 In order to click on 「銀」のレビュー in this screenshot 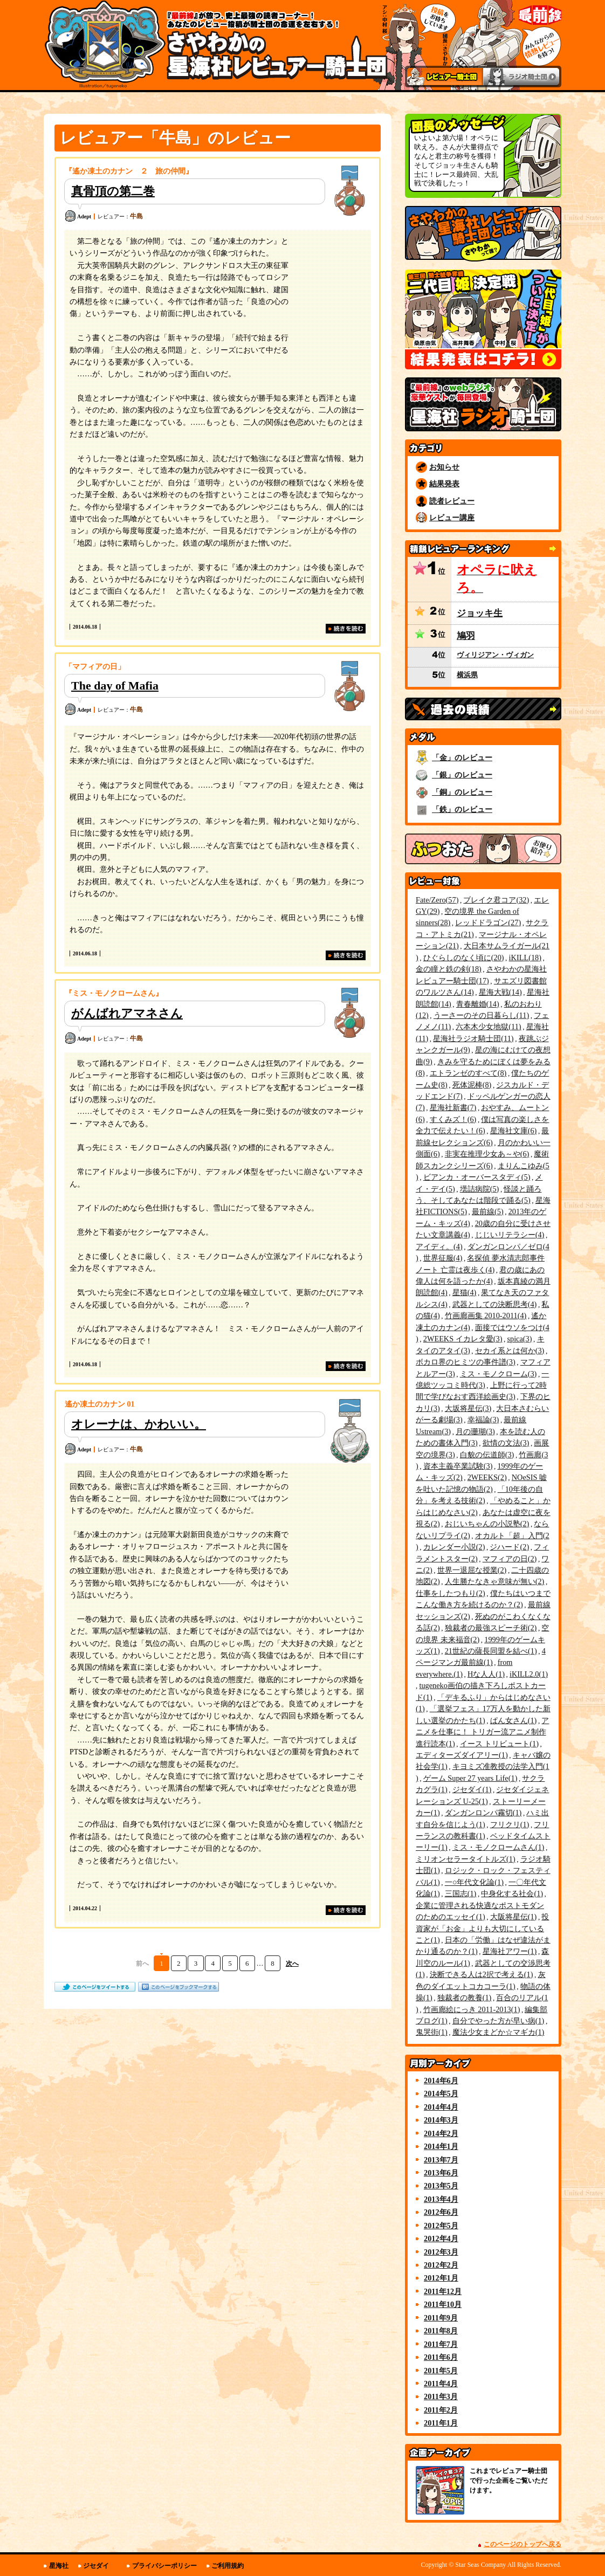, I will do `click(462, 774)`.